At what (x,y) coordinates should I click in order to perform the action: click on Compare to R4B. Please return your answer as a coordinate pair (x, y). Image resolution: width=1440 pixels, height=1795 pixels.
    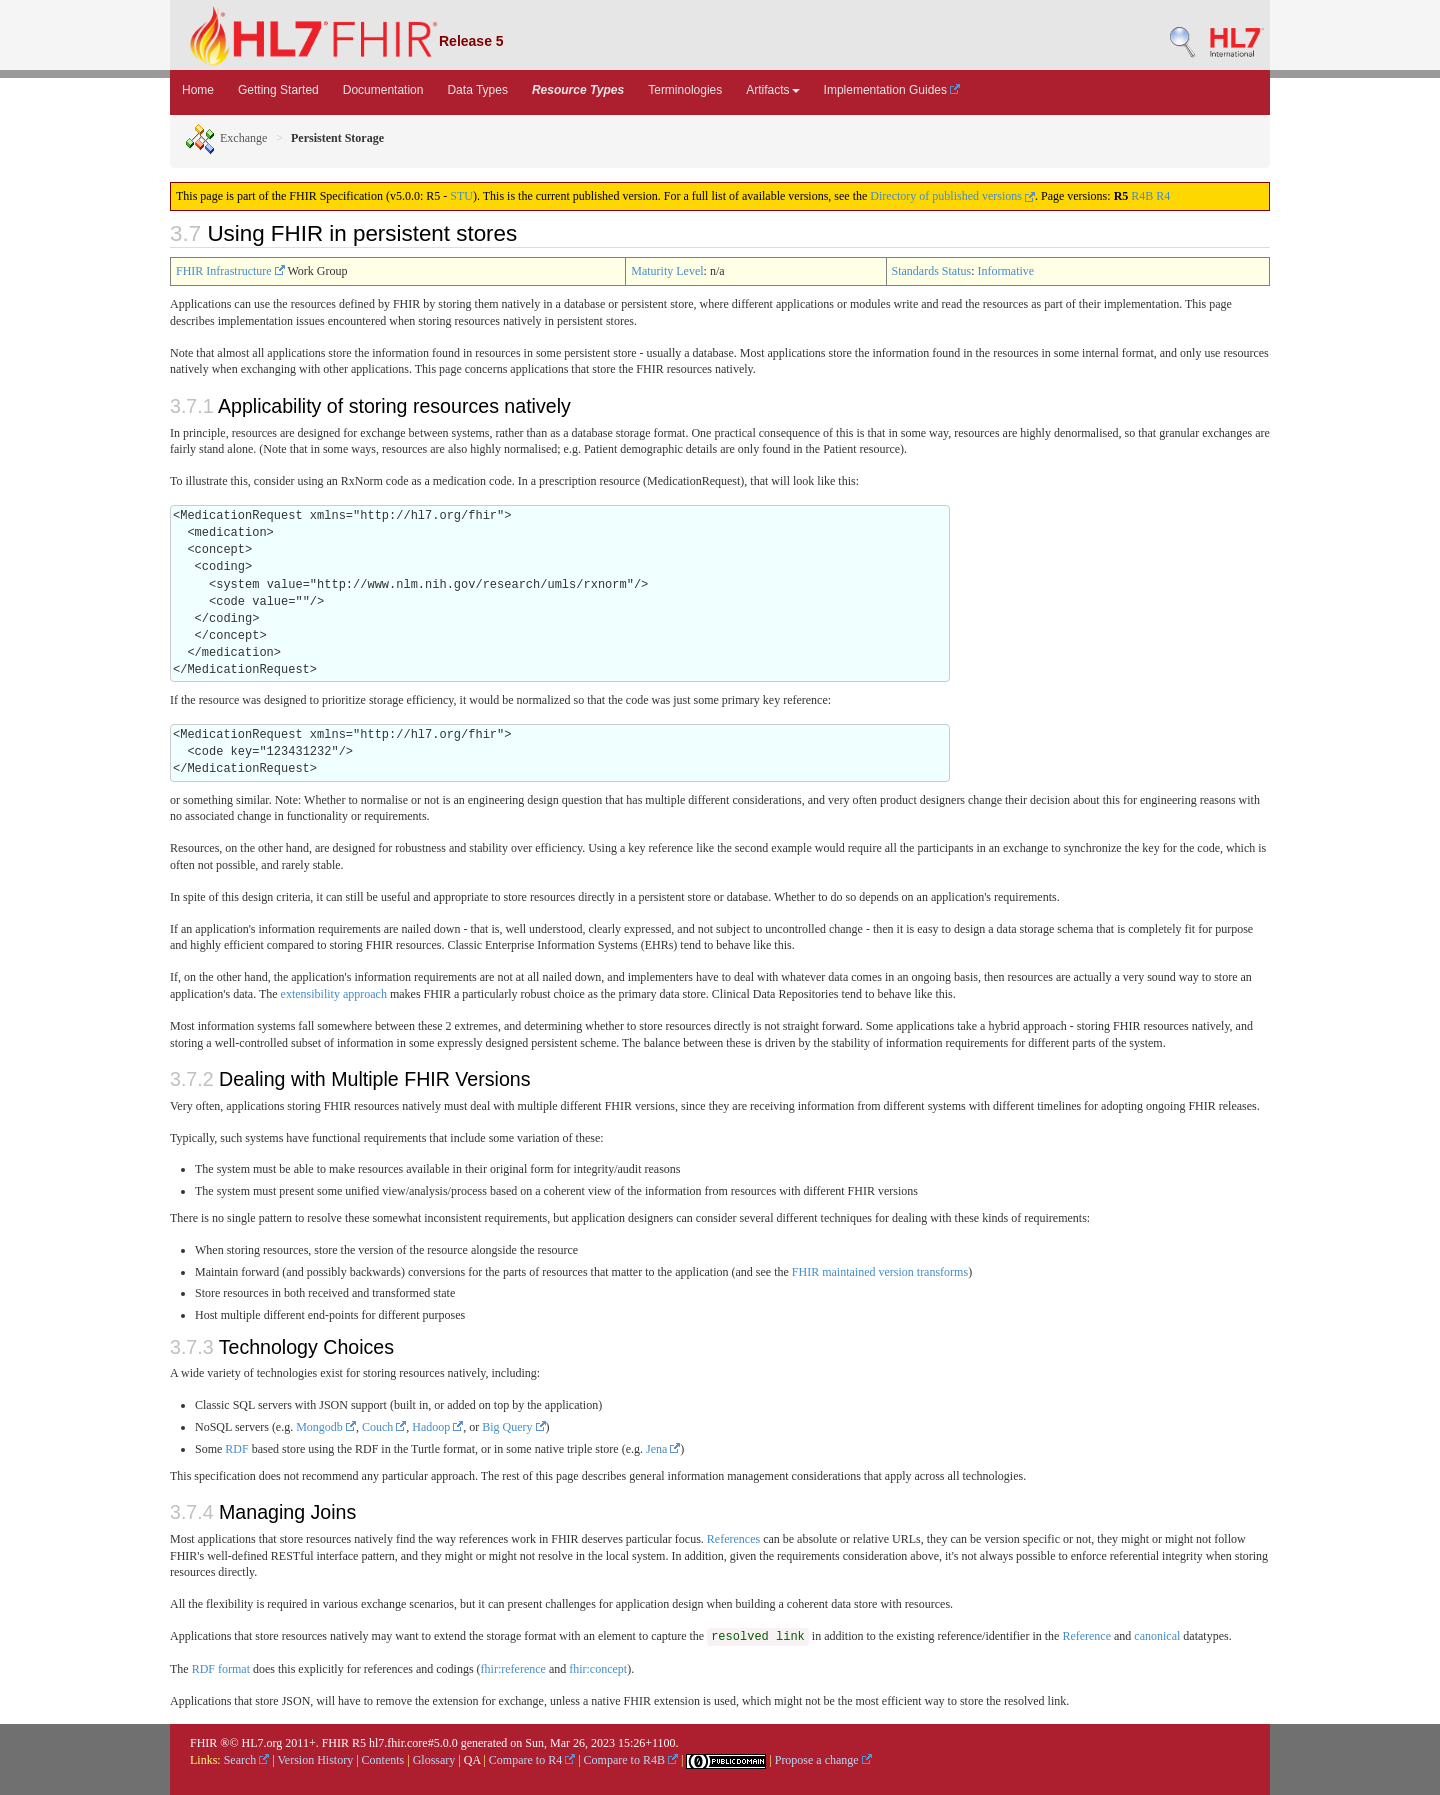
    Looking at the image, I should click on (631, 1760).